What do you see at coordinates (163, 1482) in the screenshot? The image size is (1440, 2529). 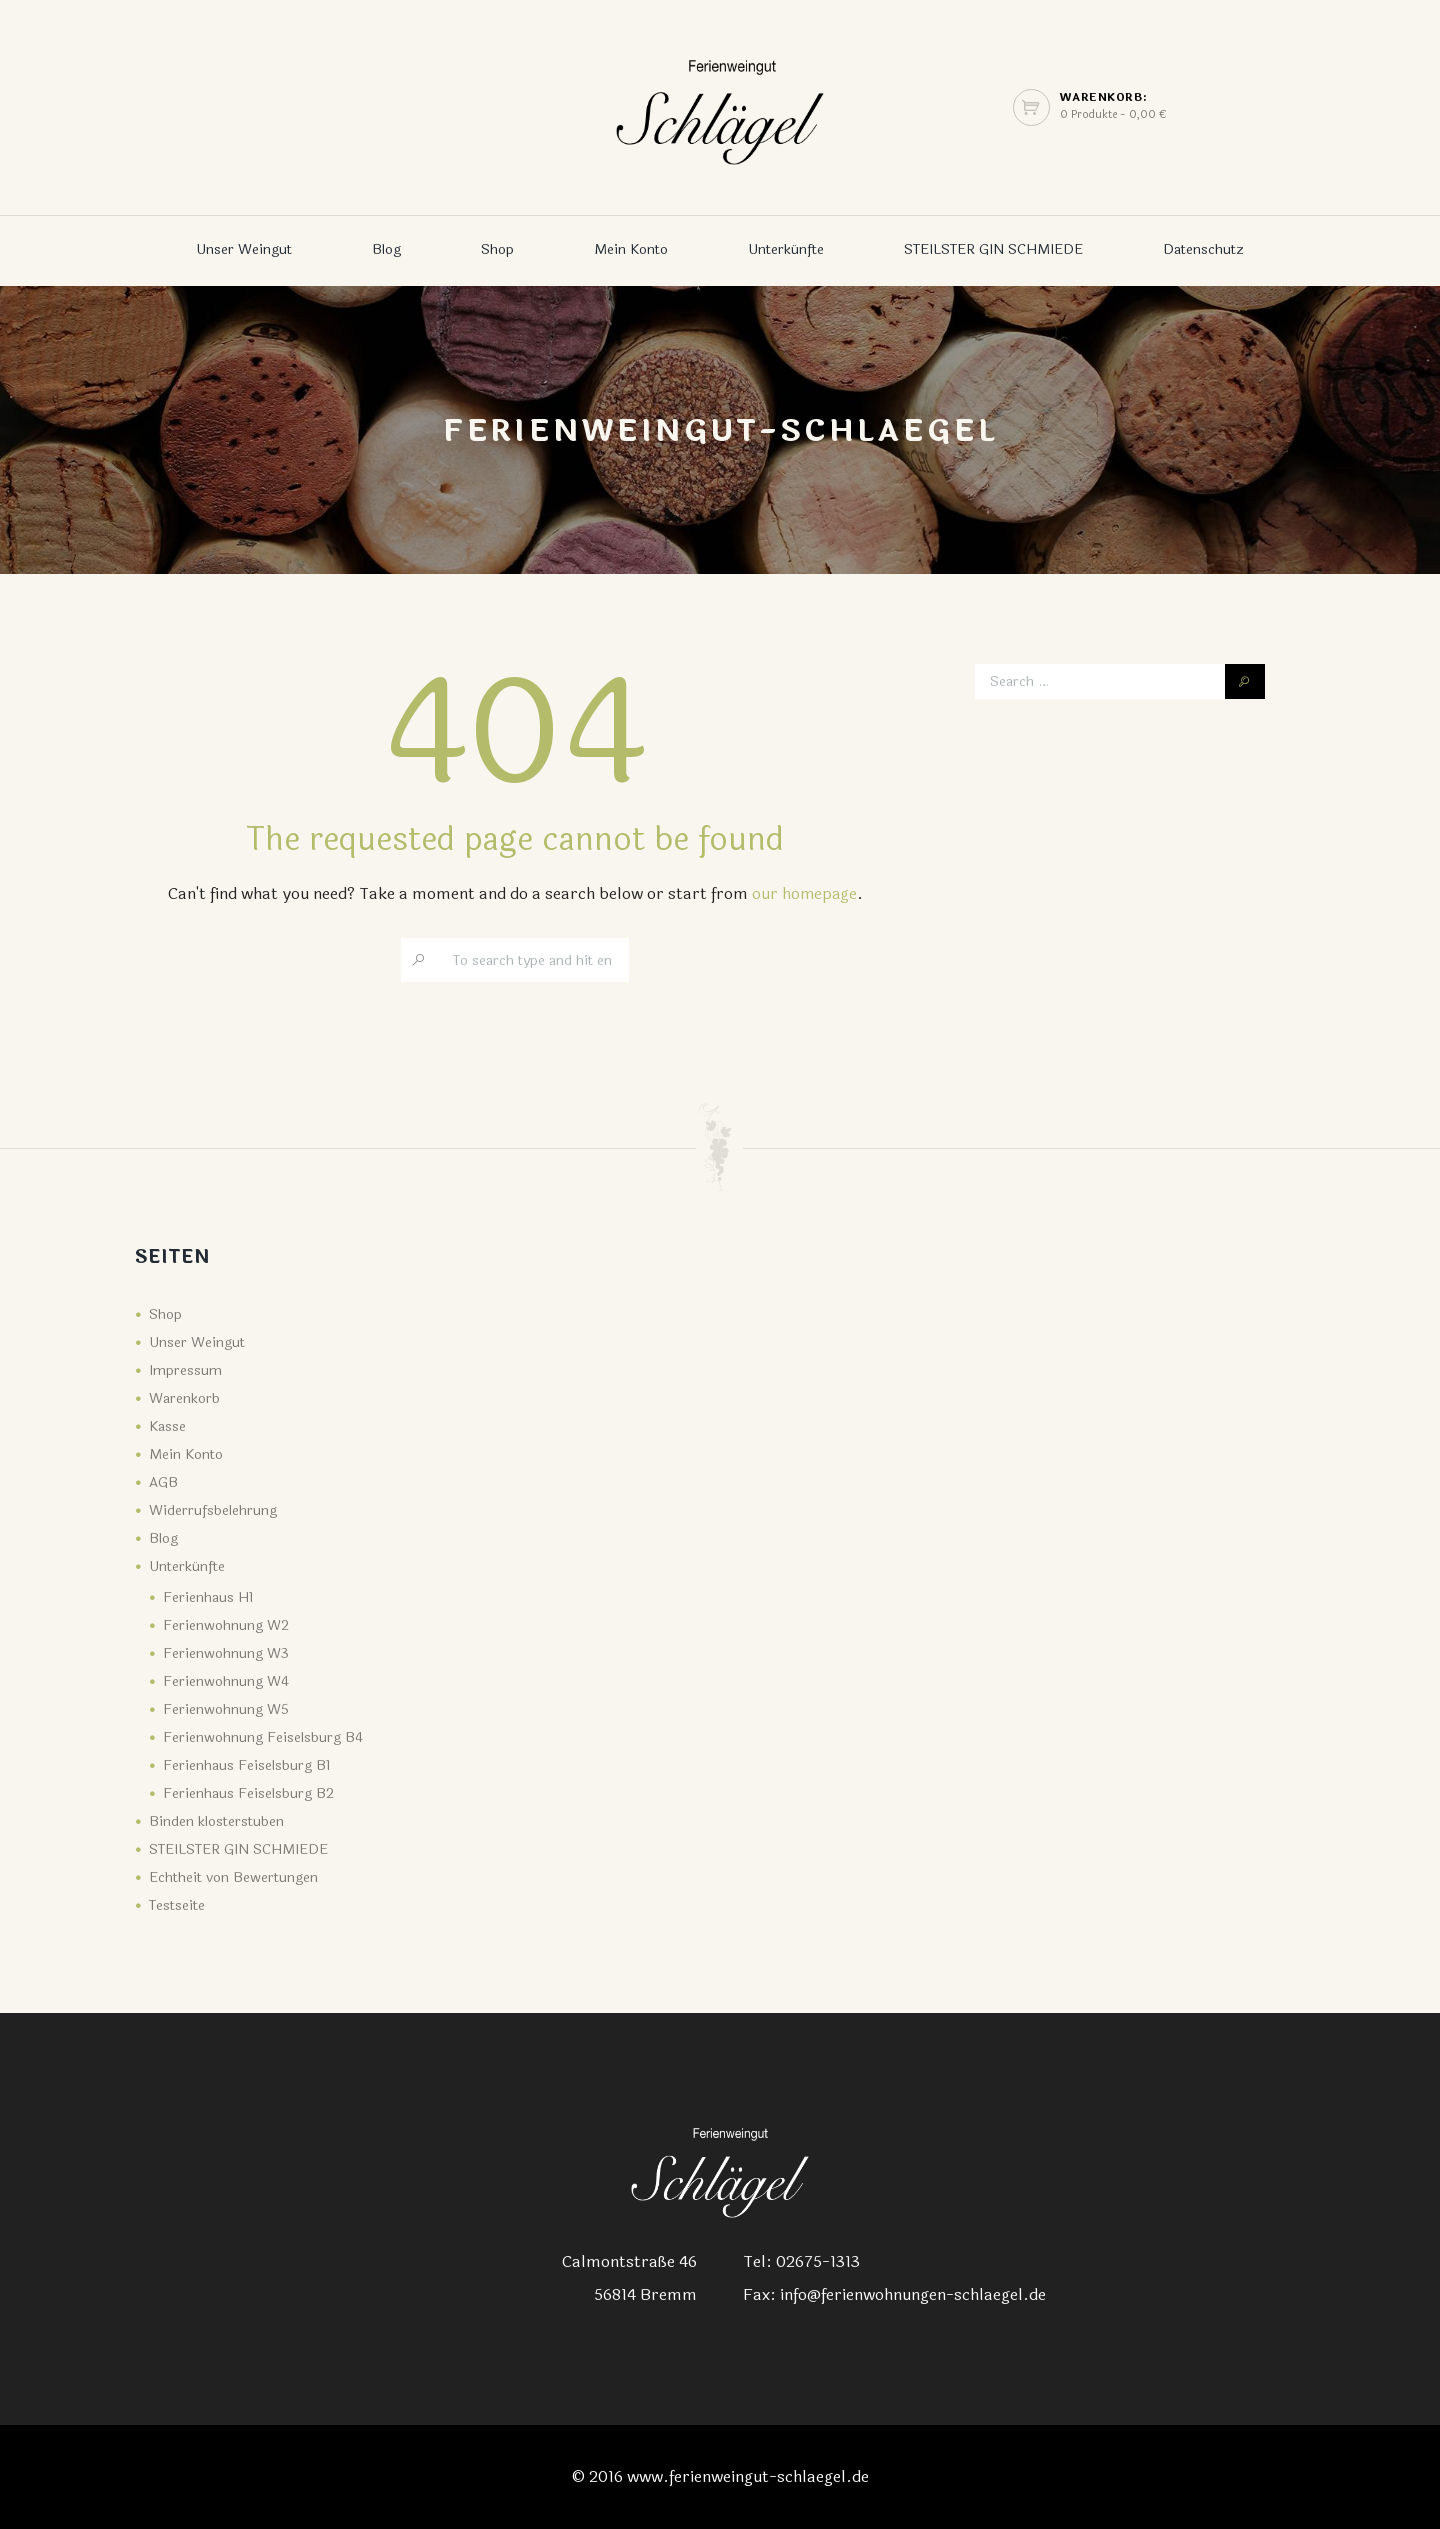 I see `AGB` at bounding box center [163, 1482].